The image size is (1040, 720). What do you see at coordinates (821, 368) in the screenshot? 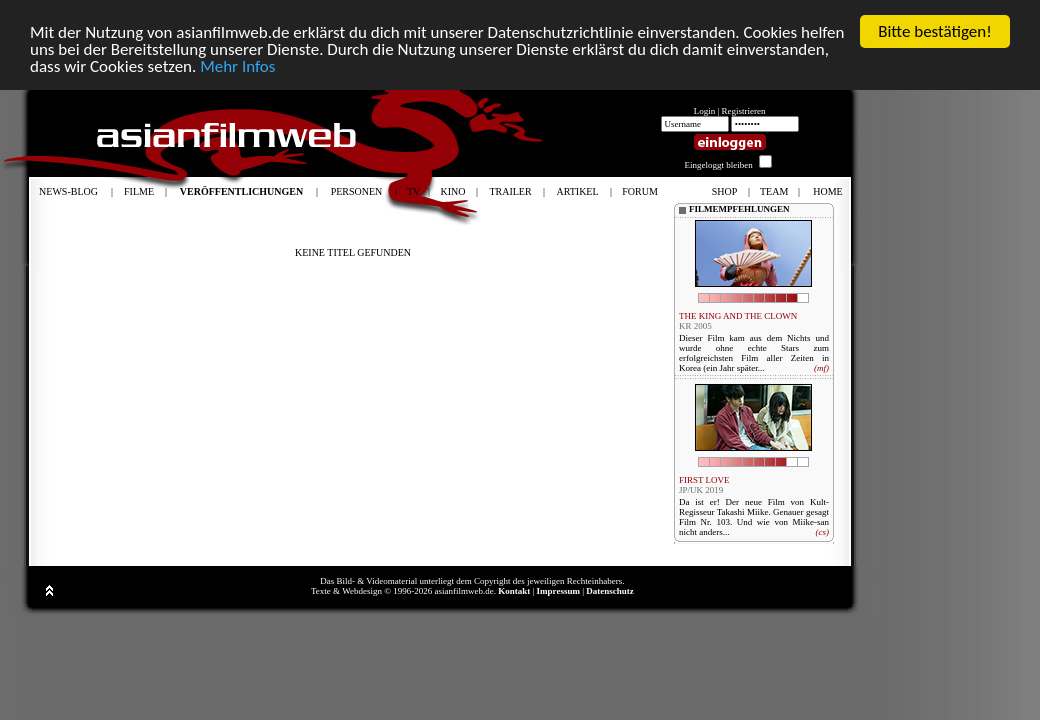
I see `(mf)` at bounding box center [821, 368].